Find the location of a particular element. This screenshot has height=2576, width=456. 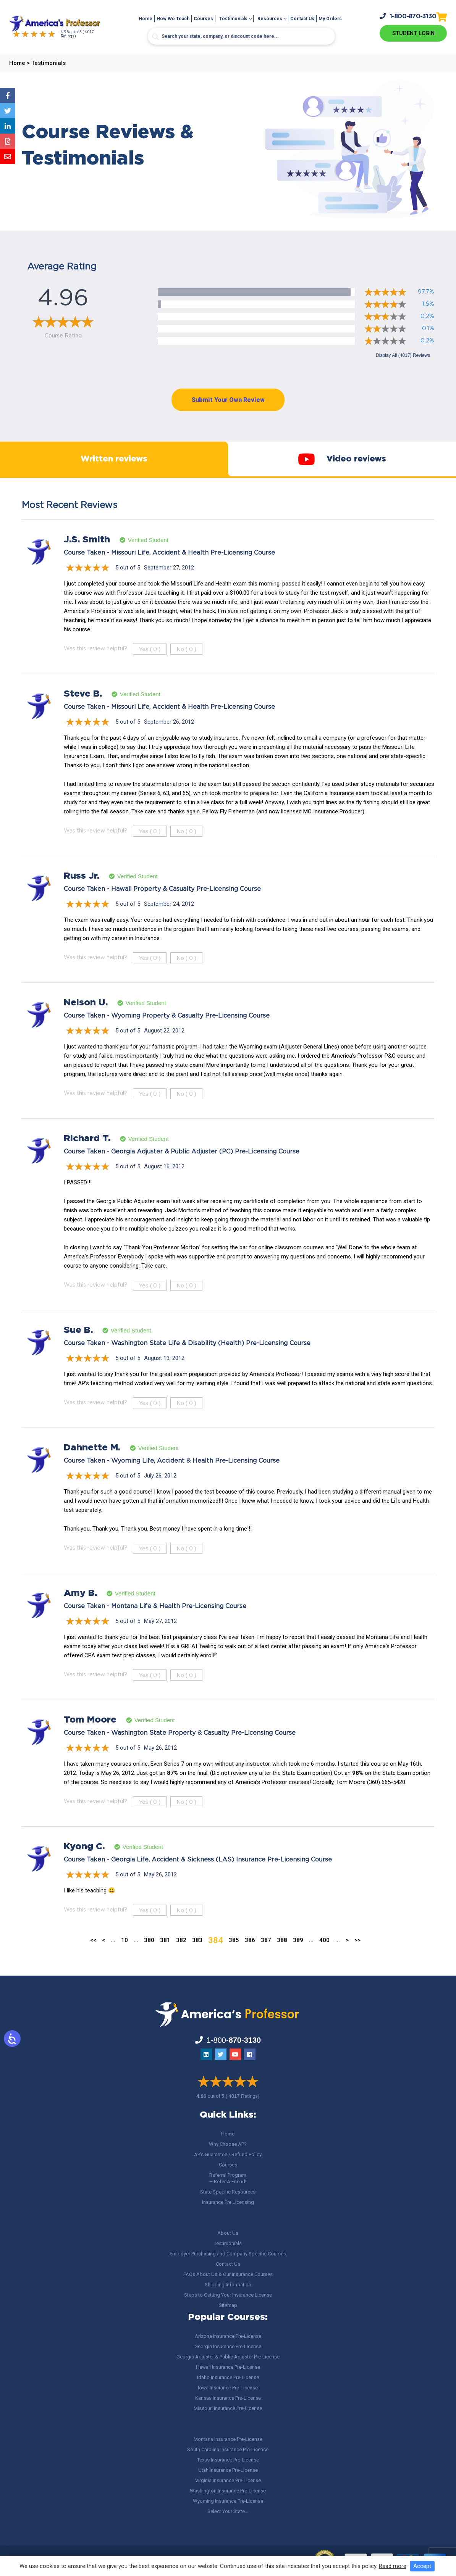

381 is located at coordinates (165, 1958).